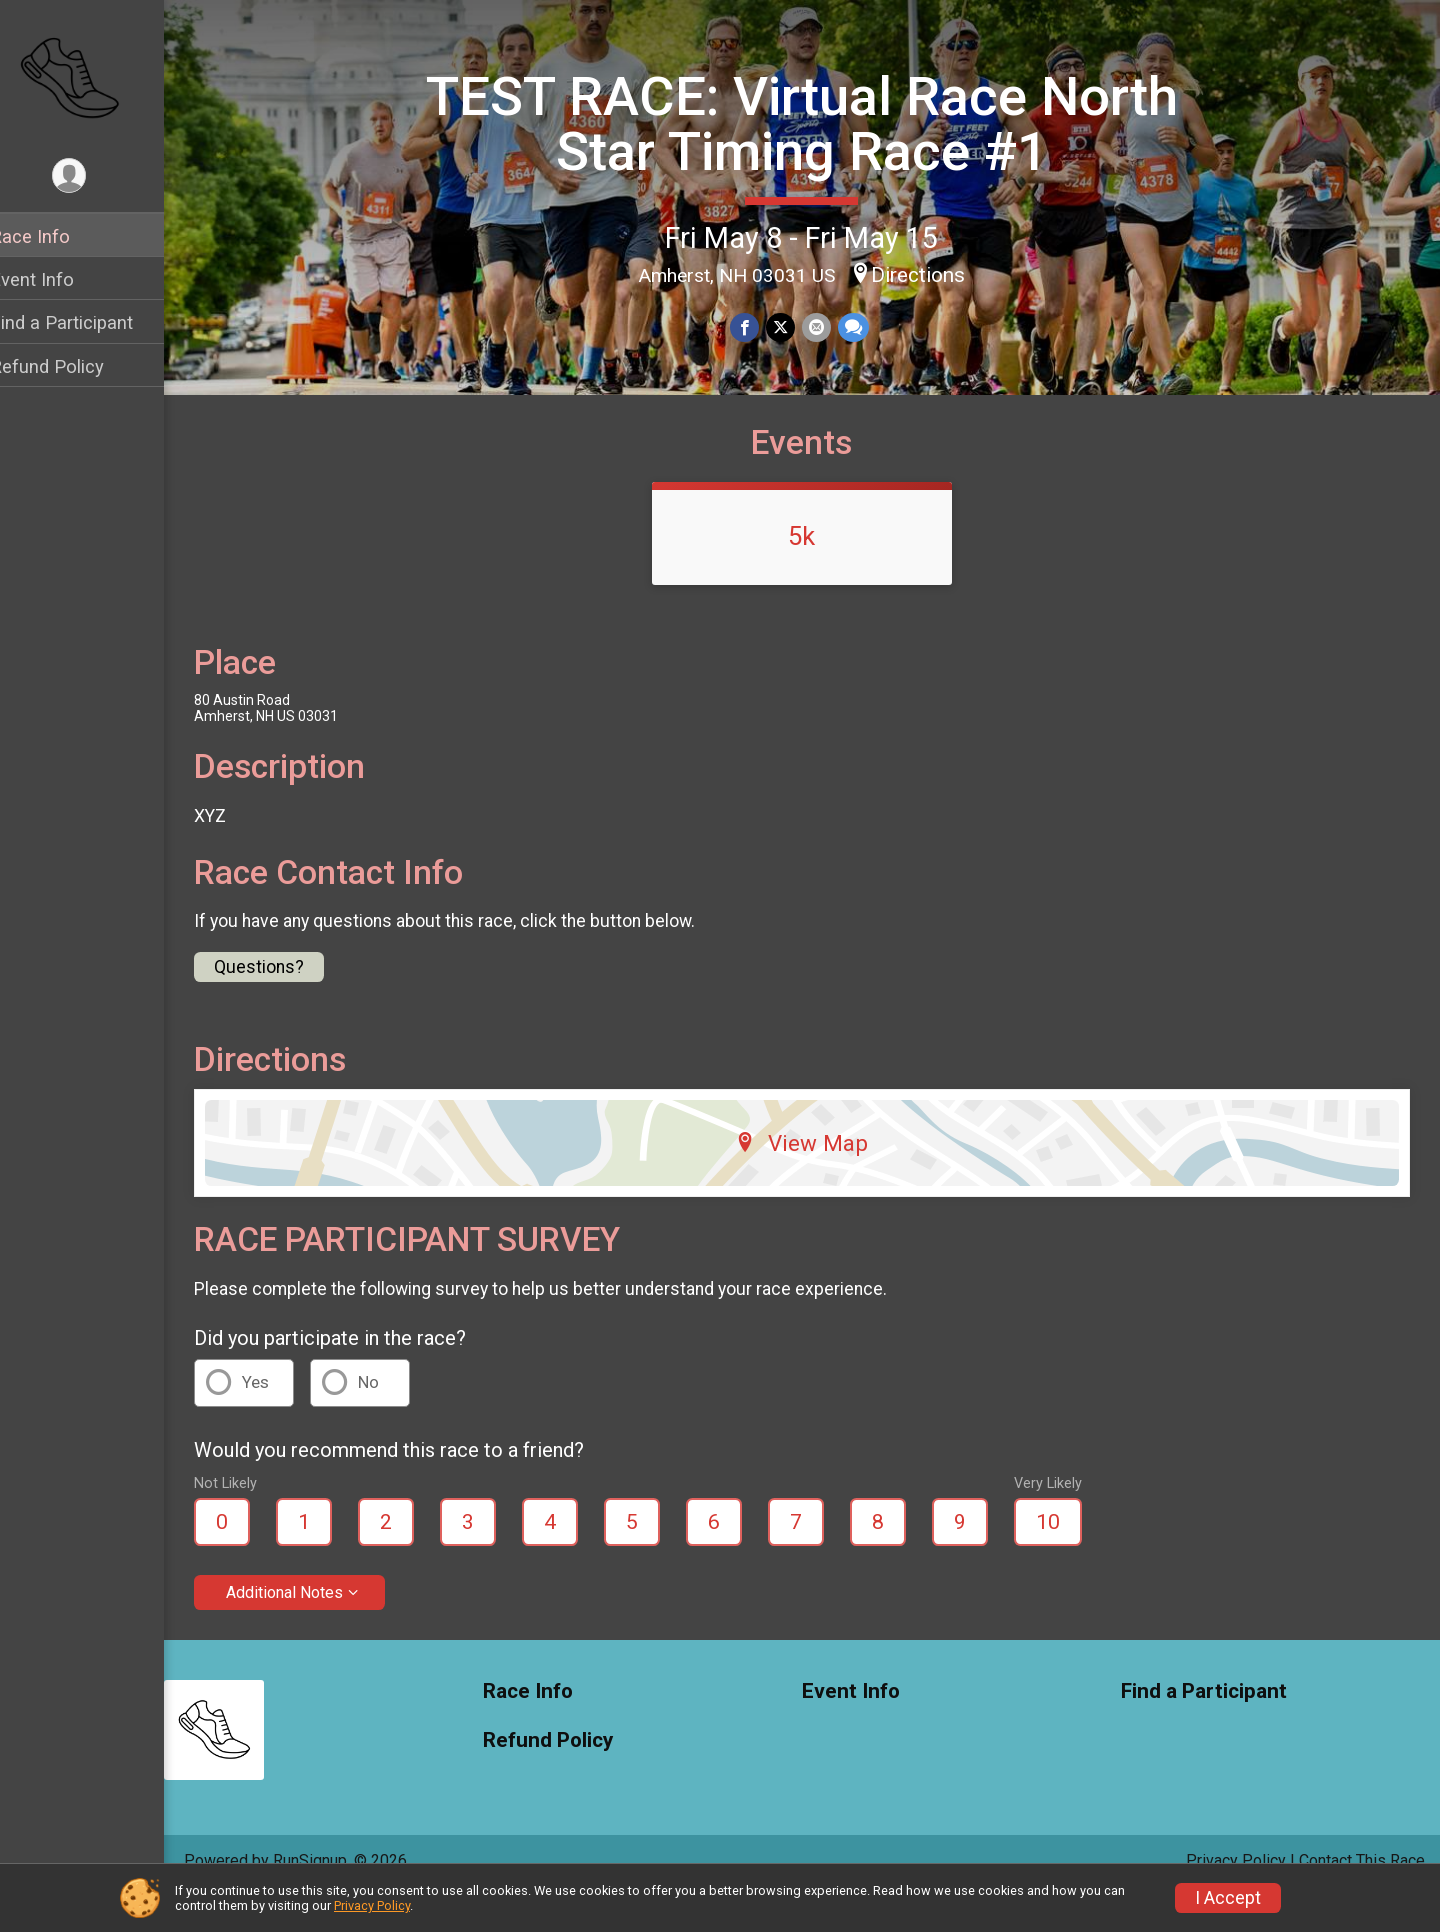 This screenshot has width=1440, height=1932. Describe the element at coordinates (864, 326) in the screenshot. I see `[Share through Text]` at that location.